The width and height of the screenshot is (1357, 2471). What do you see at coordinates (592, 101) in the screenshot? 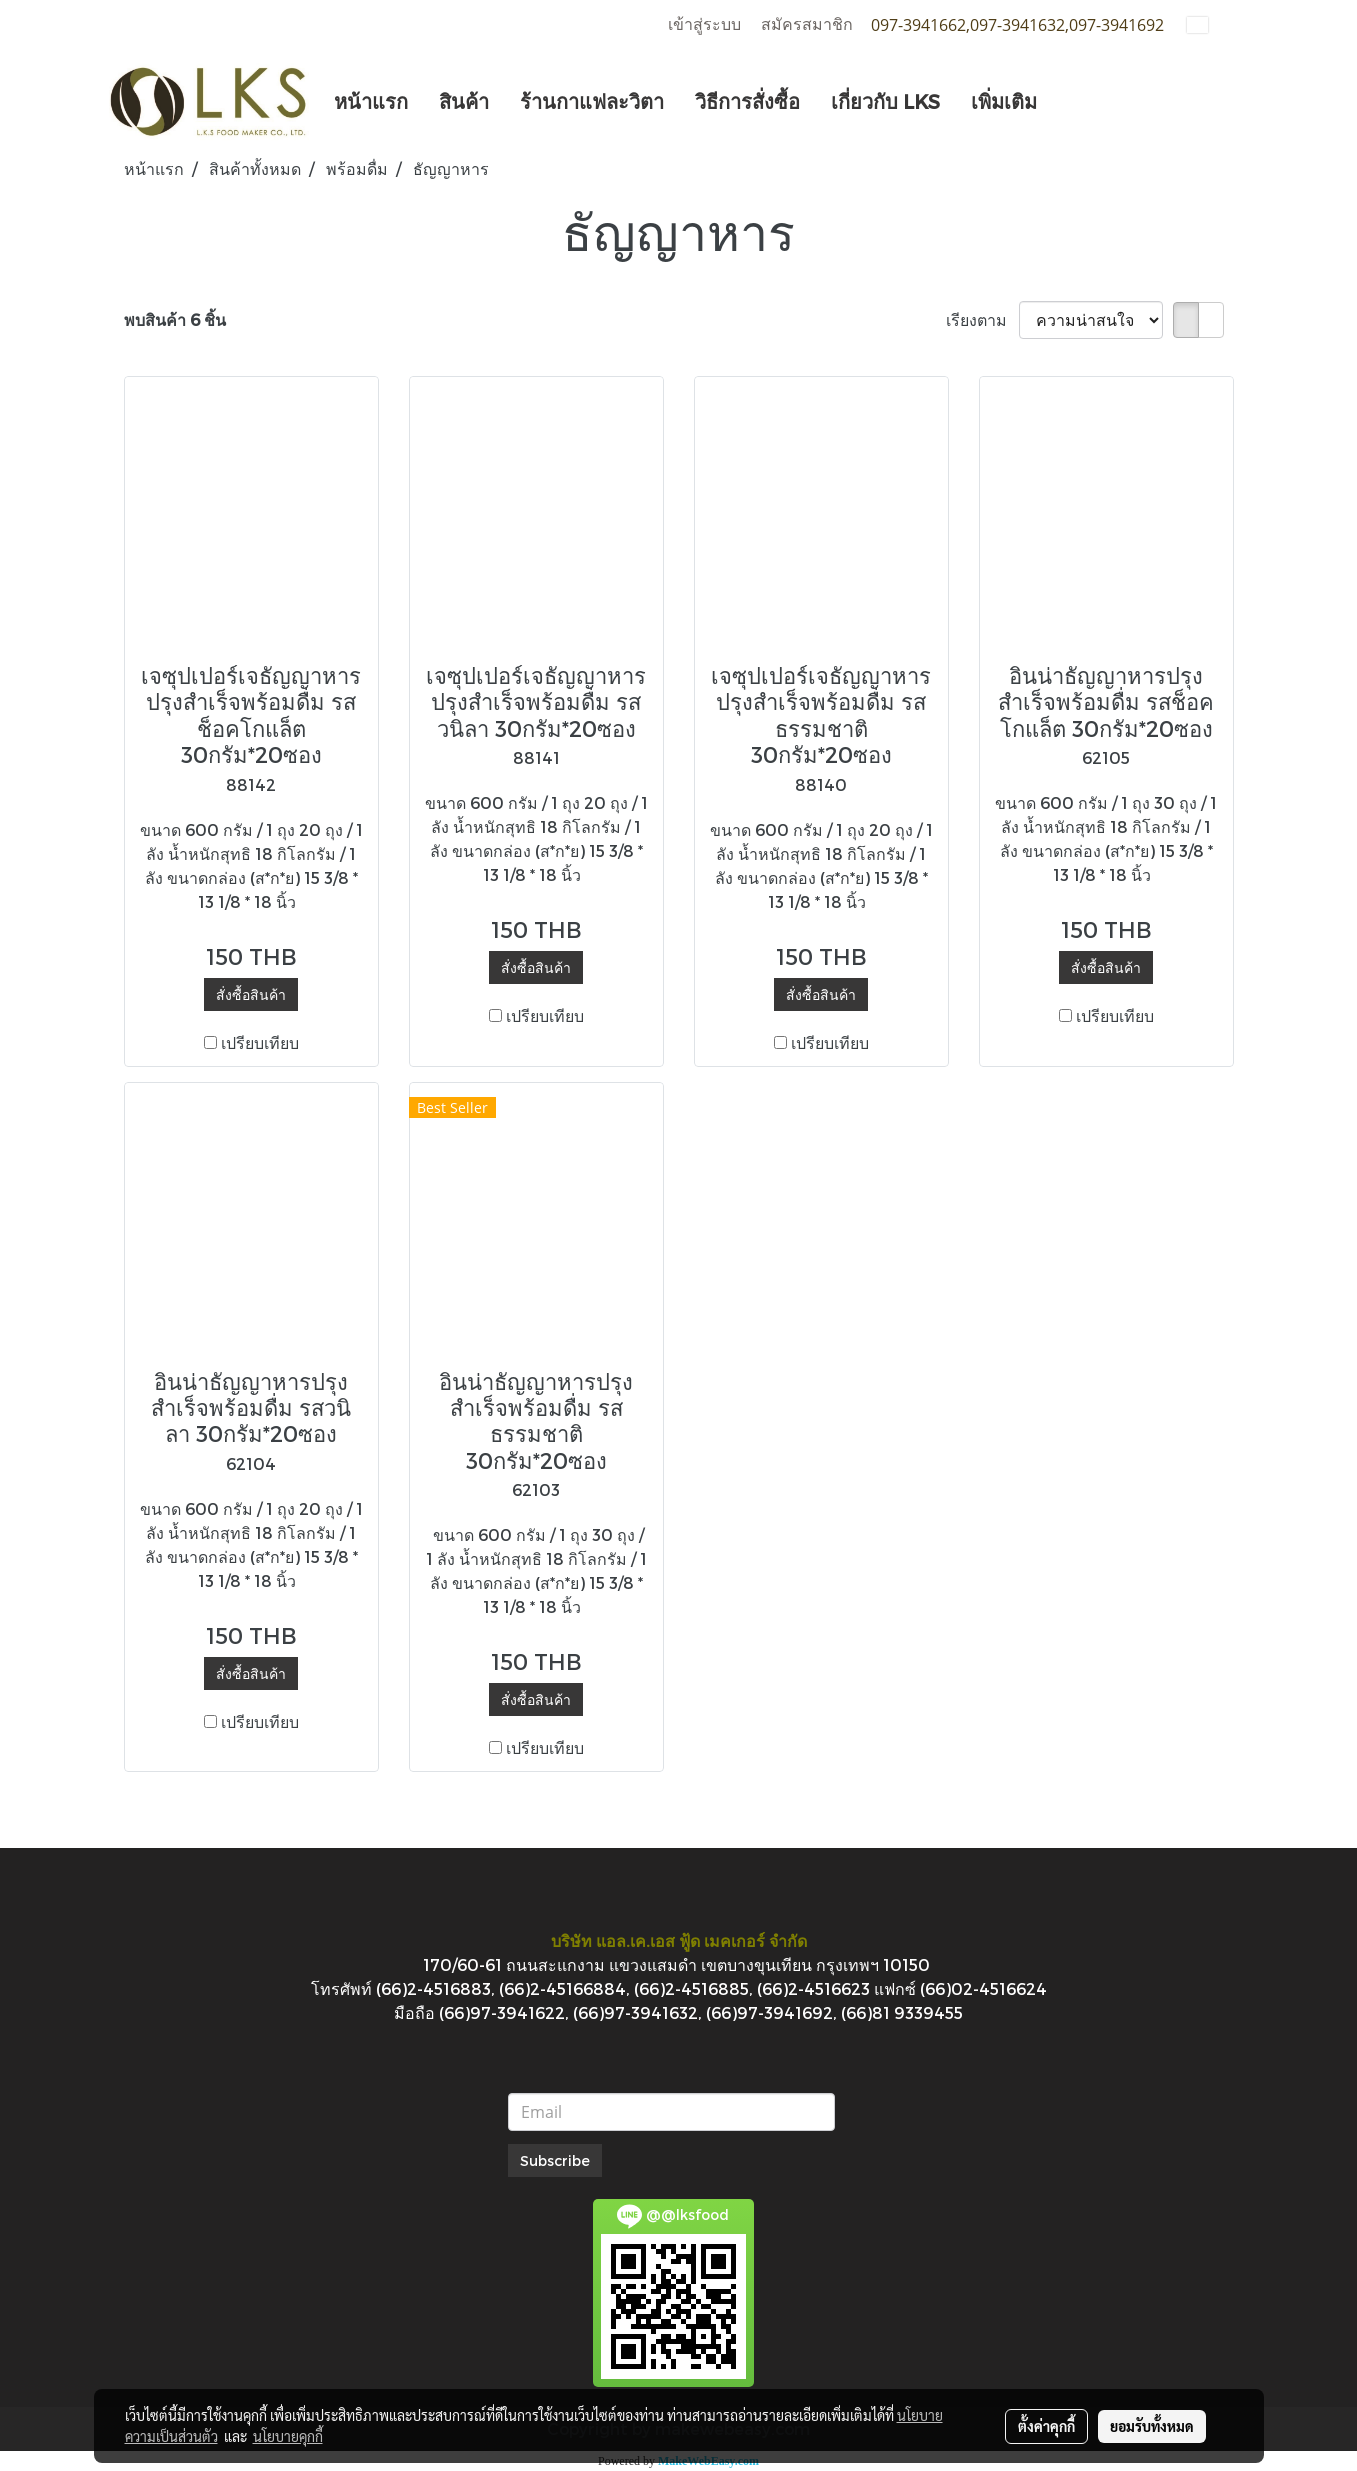
I see `ร้านกาแฟละวิตา` at bounding box center [592, 101].